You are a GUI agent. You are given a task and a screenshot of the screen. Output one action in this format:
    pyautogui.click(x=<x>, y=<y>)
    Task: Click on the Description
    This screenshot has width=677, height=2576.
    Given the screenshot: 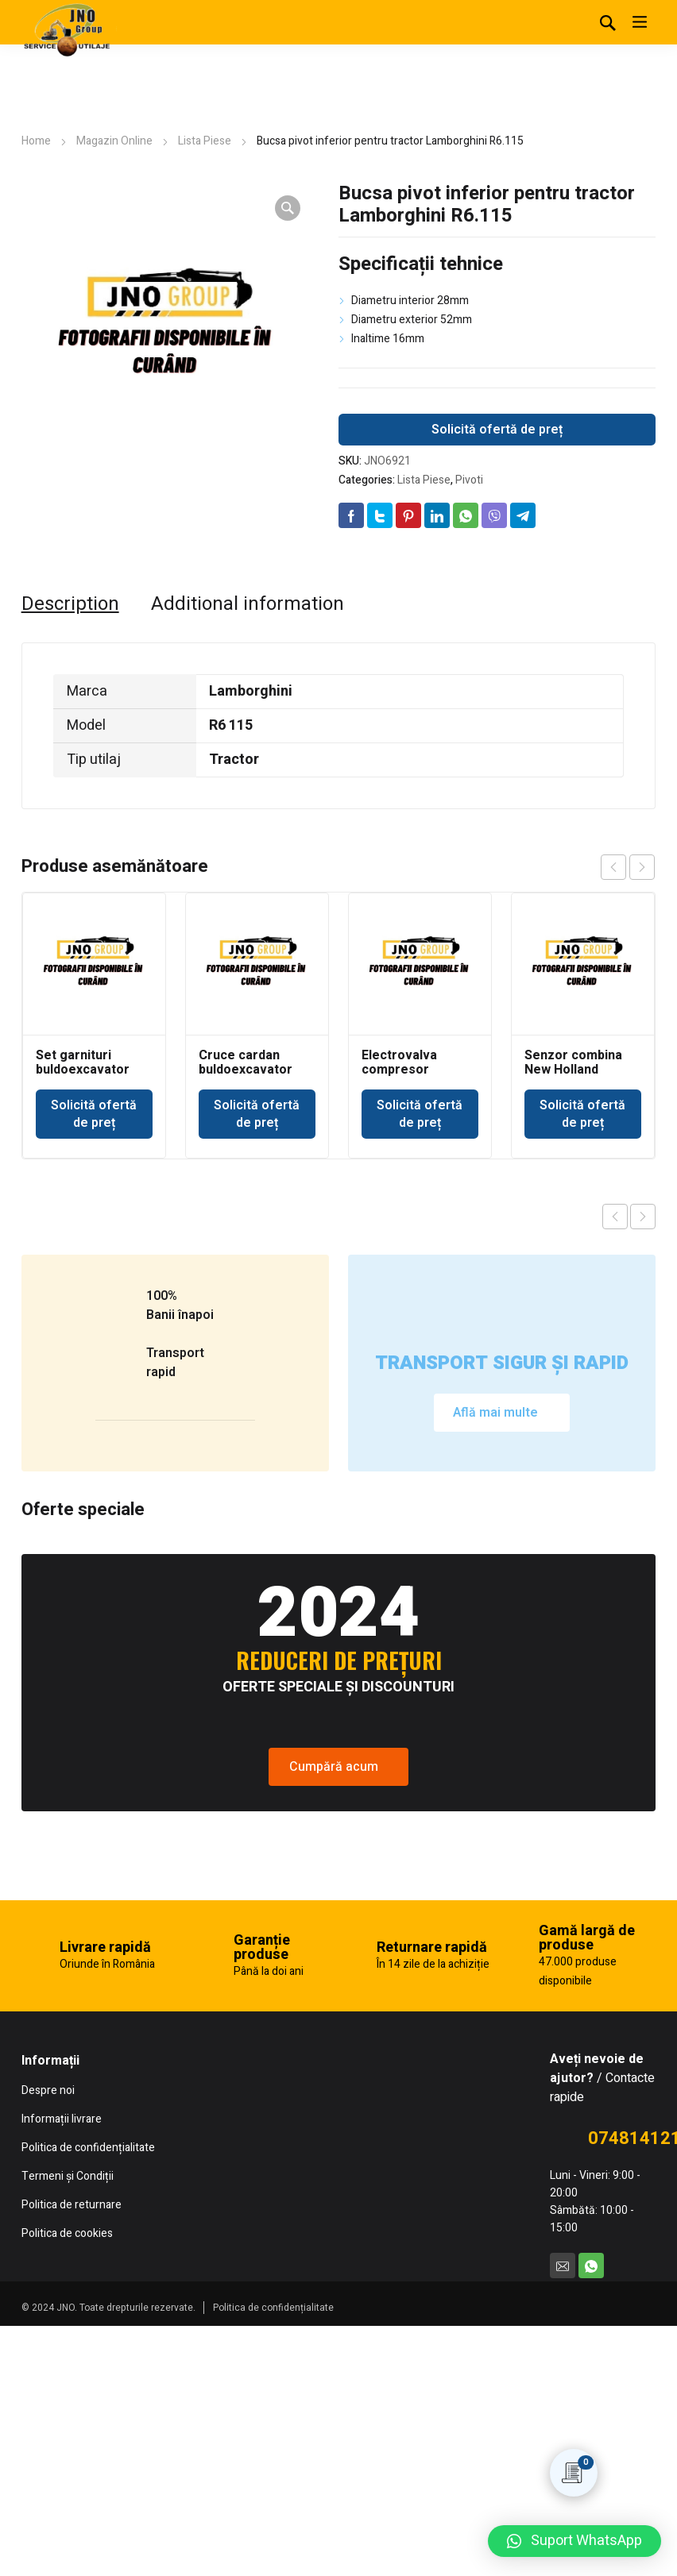 What is the action you would take?
    pyautogui.click(x=70, y=604)
    